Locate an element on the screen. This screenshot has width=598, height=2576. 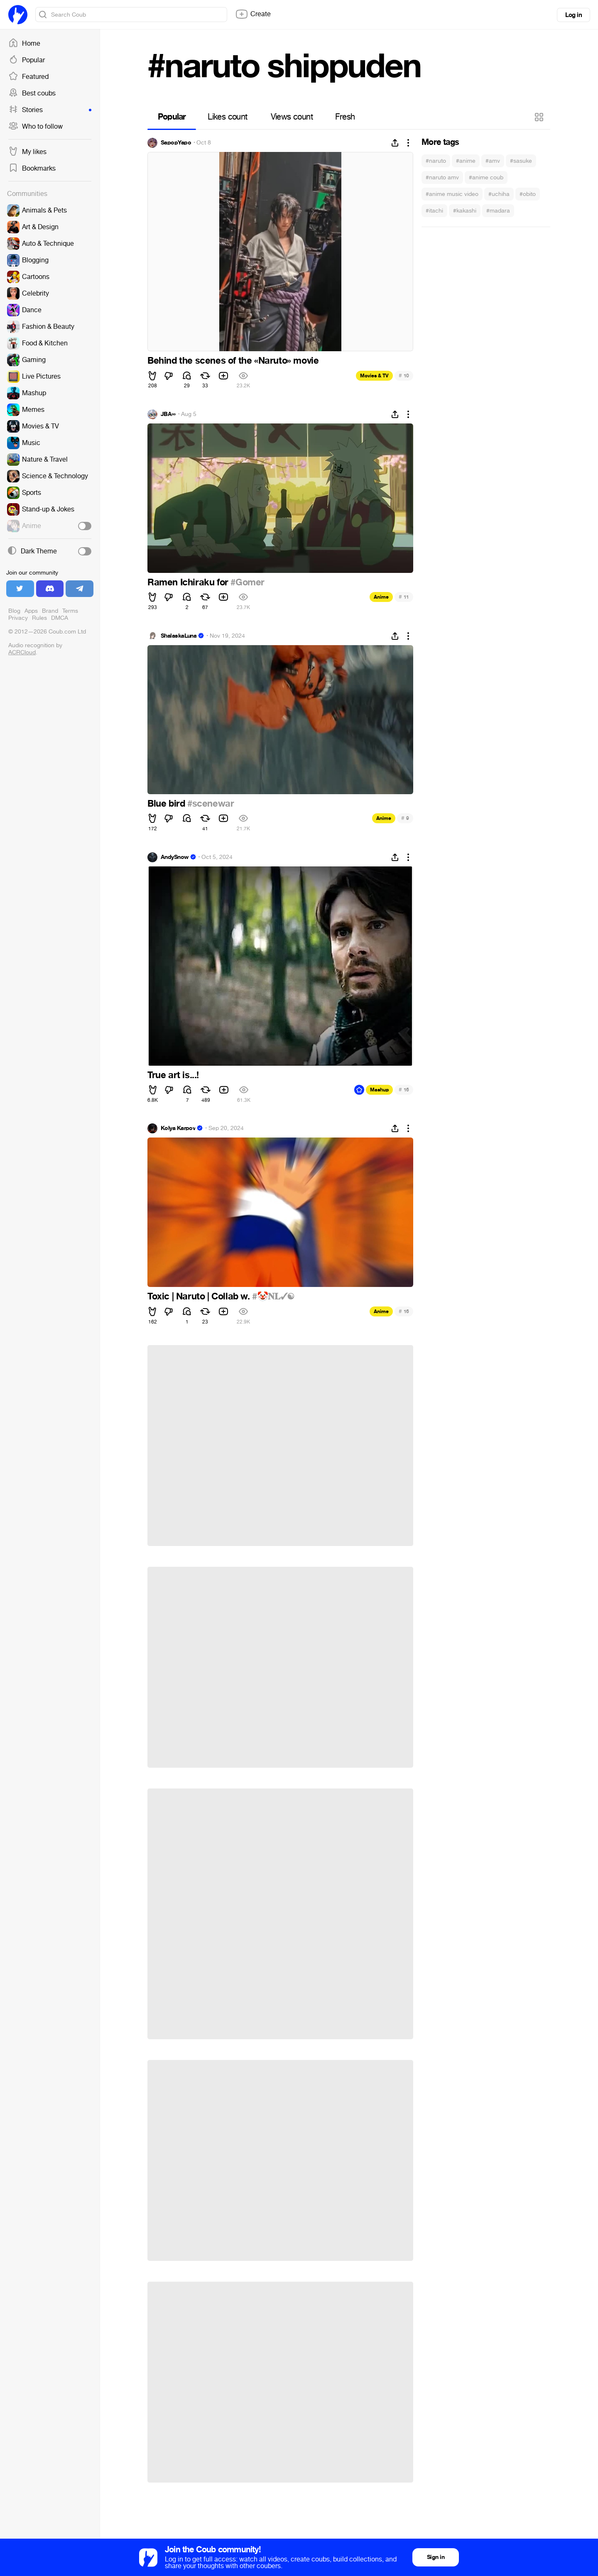
Stories is located at coordinates (49, 110).